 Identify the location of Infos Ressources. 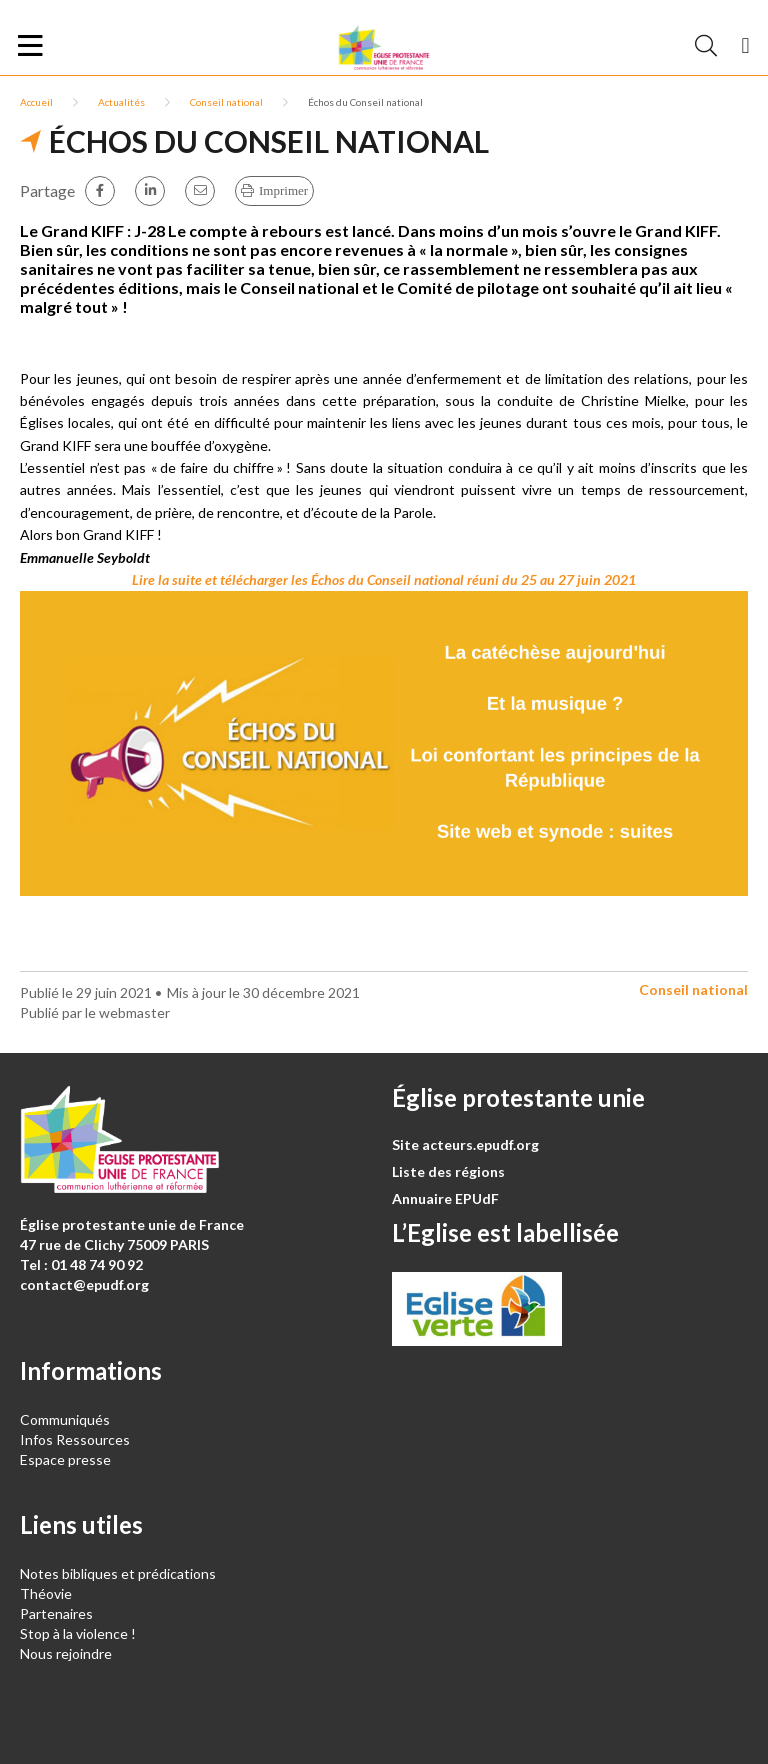
(76, 1439).